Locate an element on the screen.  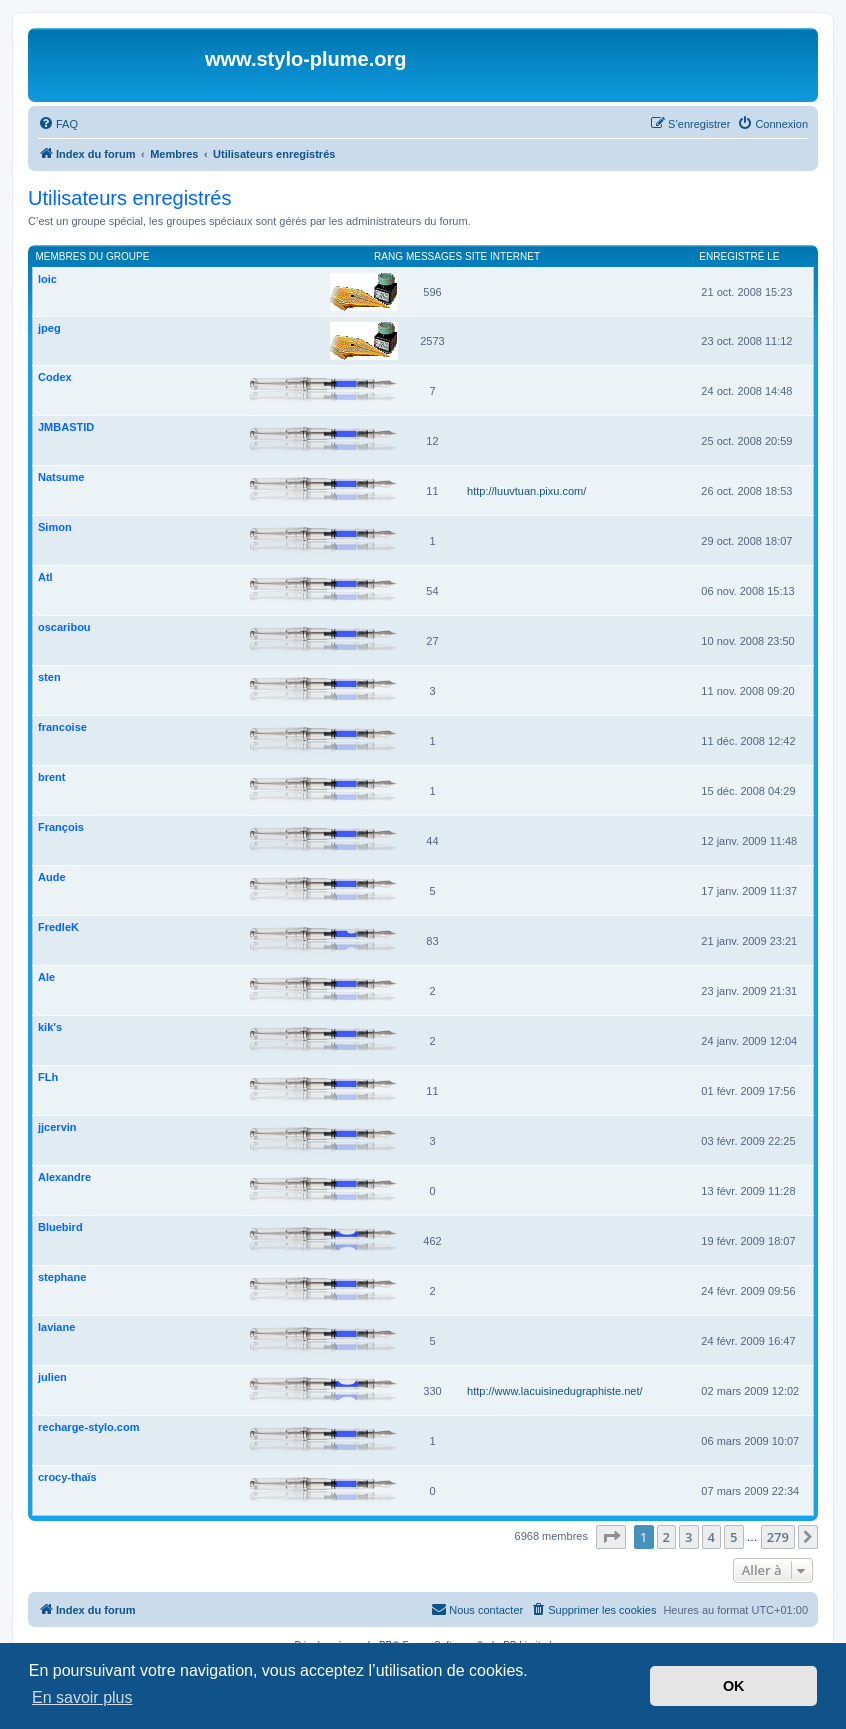
francoise is located at coordinates (62, 727).